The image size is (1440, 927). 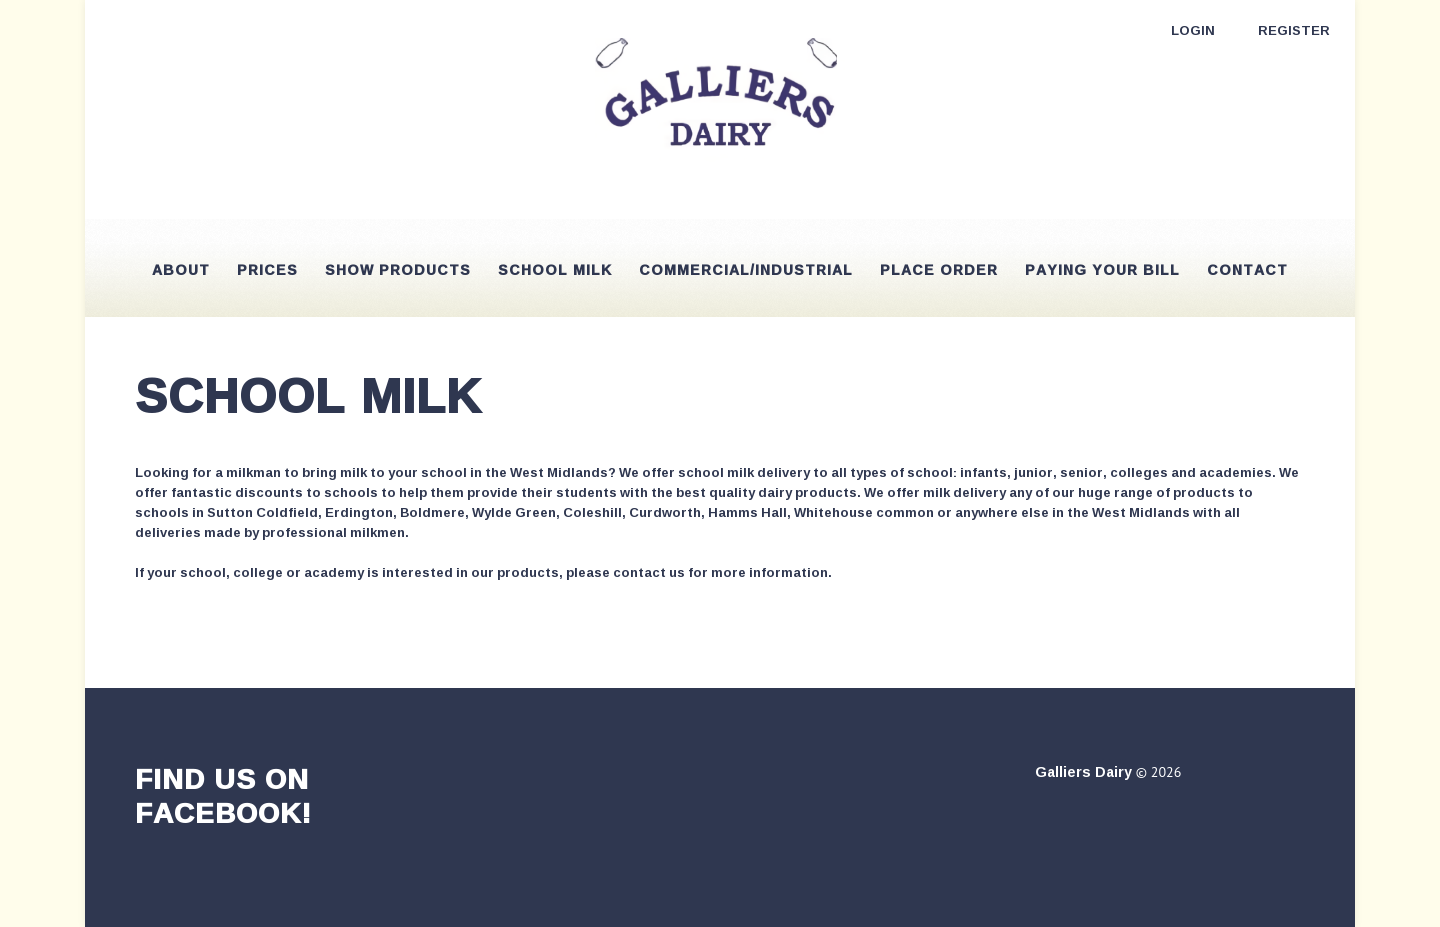 I want to click on Galliers Dairy, so click(x=1083, y=771).